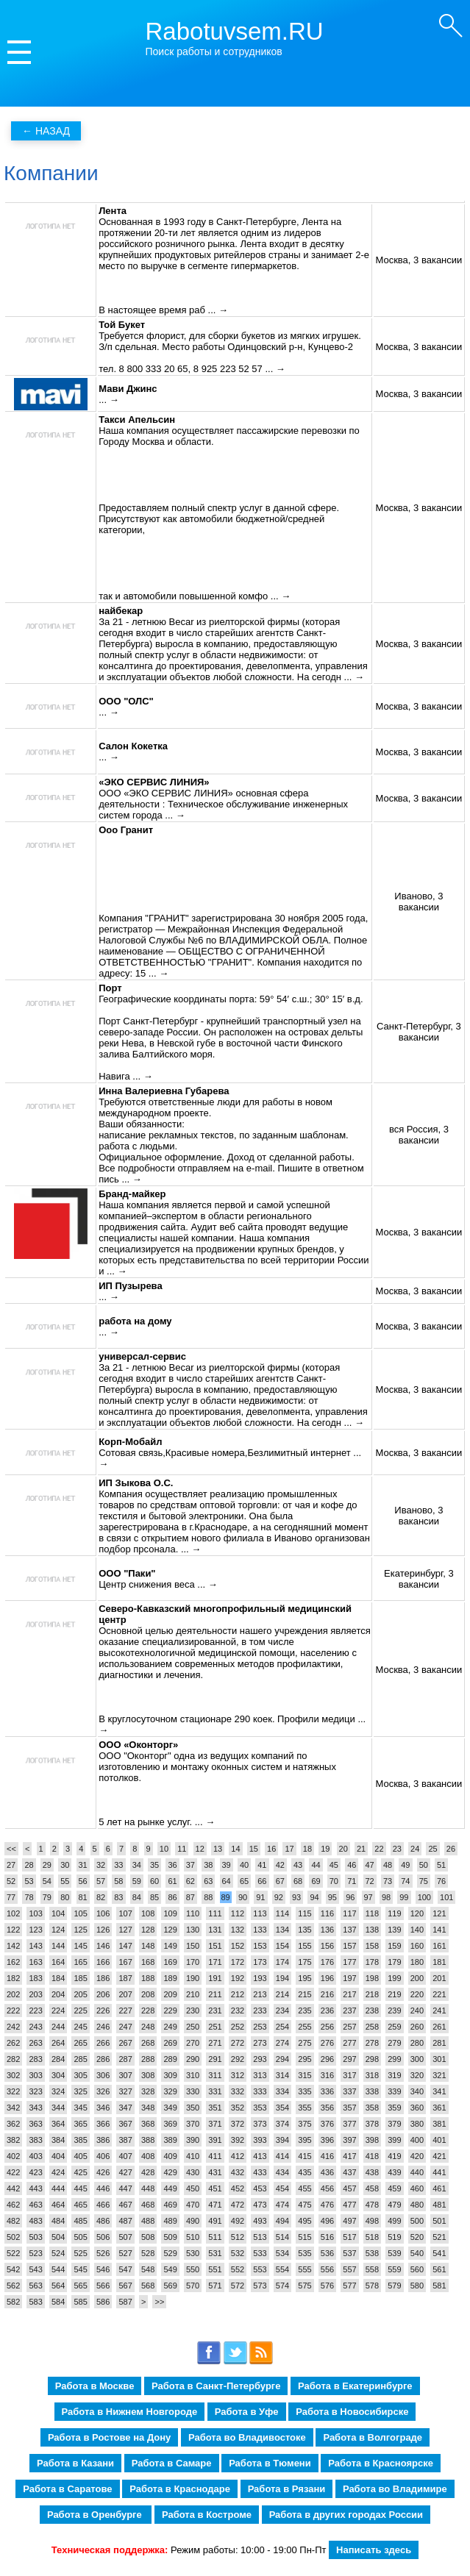 Image resolution: width=470 pixels, height=2576 pixels. Describe the element at coordinates (136, 1881) in the screenshot. I see `59` at that location.